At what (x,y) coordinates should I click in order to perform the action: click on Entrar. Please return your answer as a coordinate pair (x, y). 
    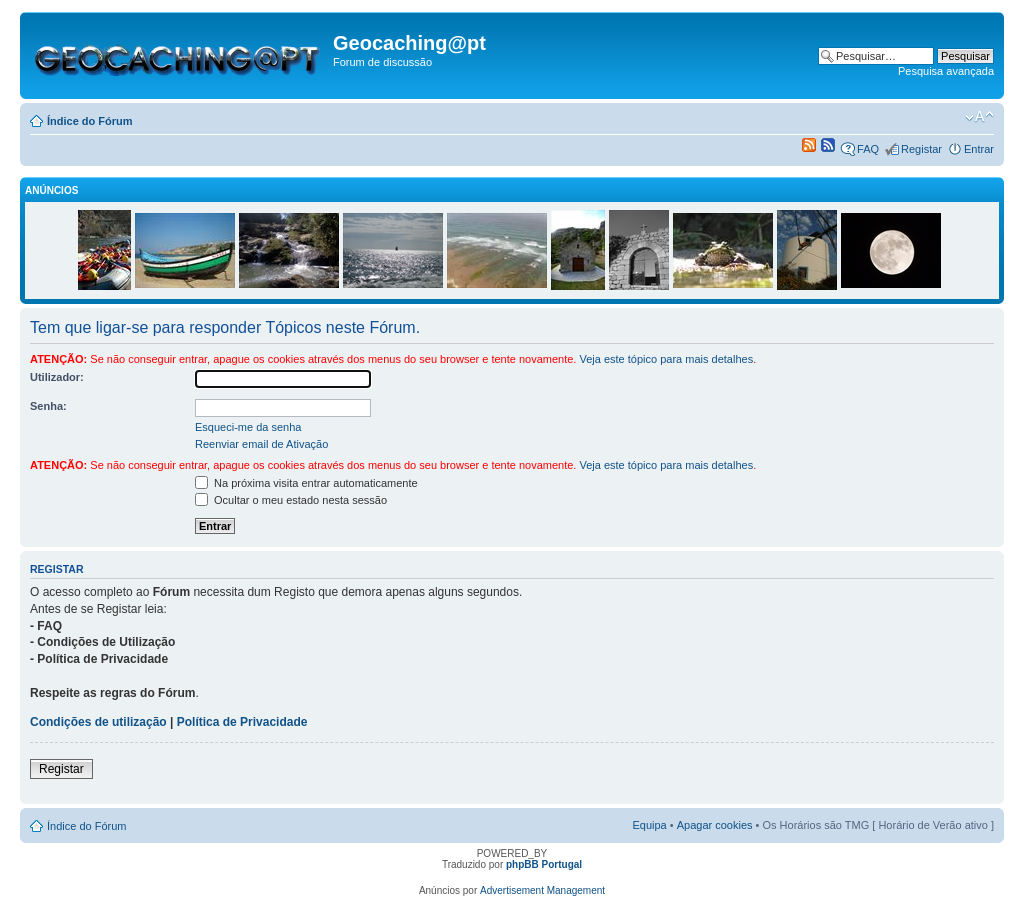
    Looking at the image, I should click on (979, 149).